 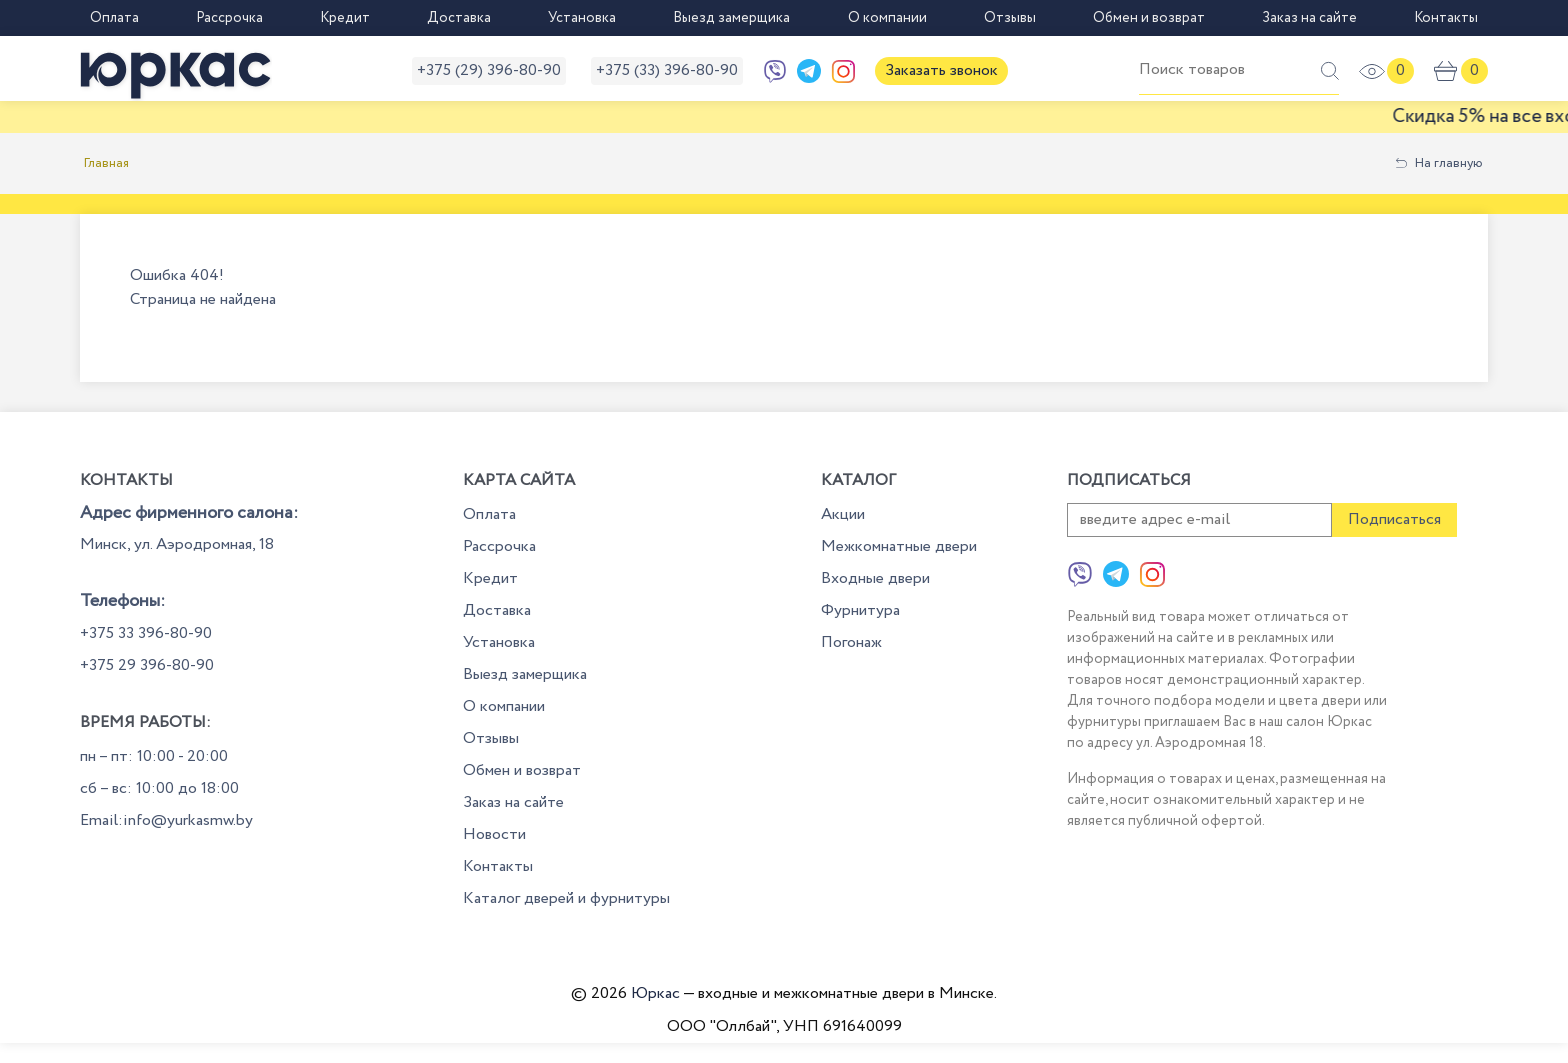 What do you see at coordinates (1446, 18) in the screenshot?
I see `Контакты` at bounding box center [1446, 18].